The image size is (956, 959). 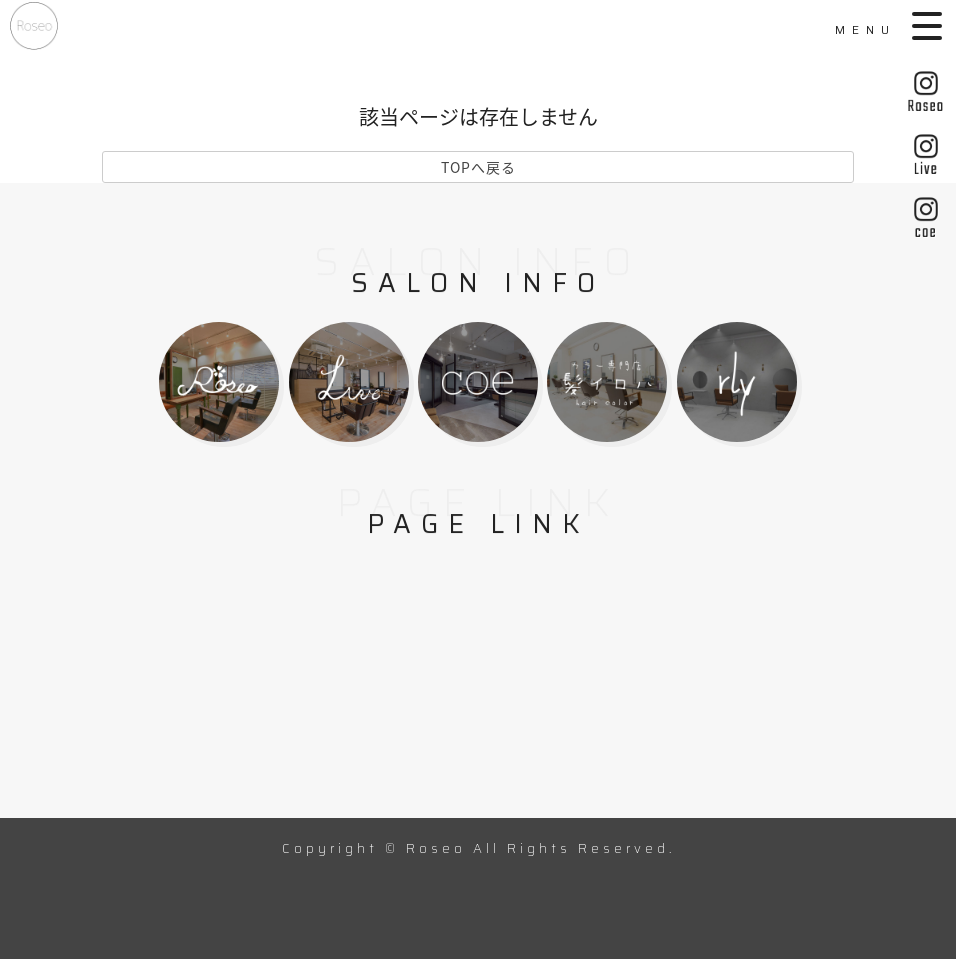 What do you see at coordinates (478, 167) in the screenshot?
I see `TOPへ戻る` at bounding box center [478, 167].